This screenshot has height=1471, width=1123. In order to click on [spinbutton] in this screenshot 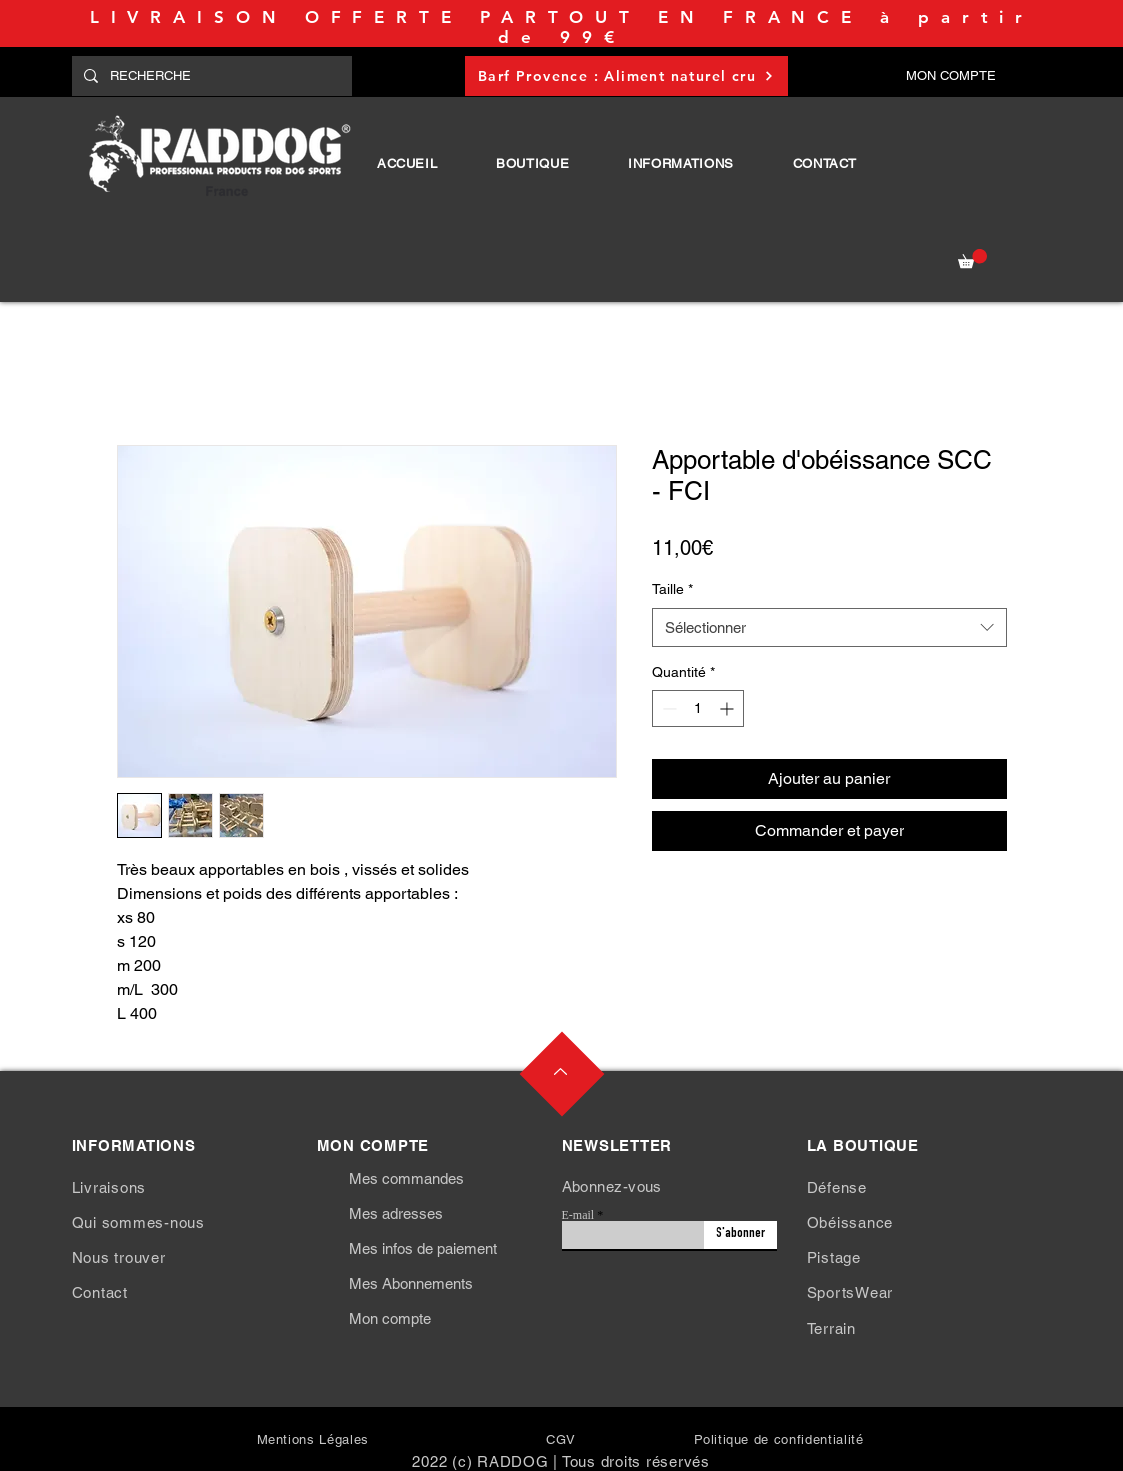, I will do `click(698, 708)`.